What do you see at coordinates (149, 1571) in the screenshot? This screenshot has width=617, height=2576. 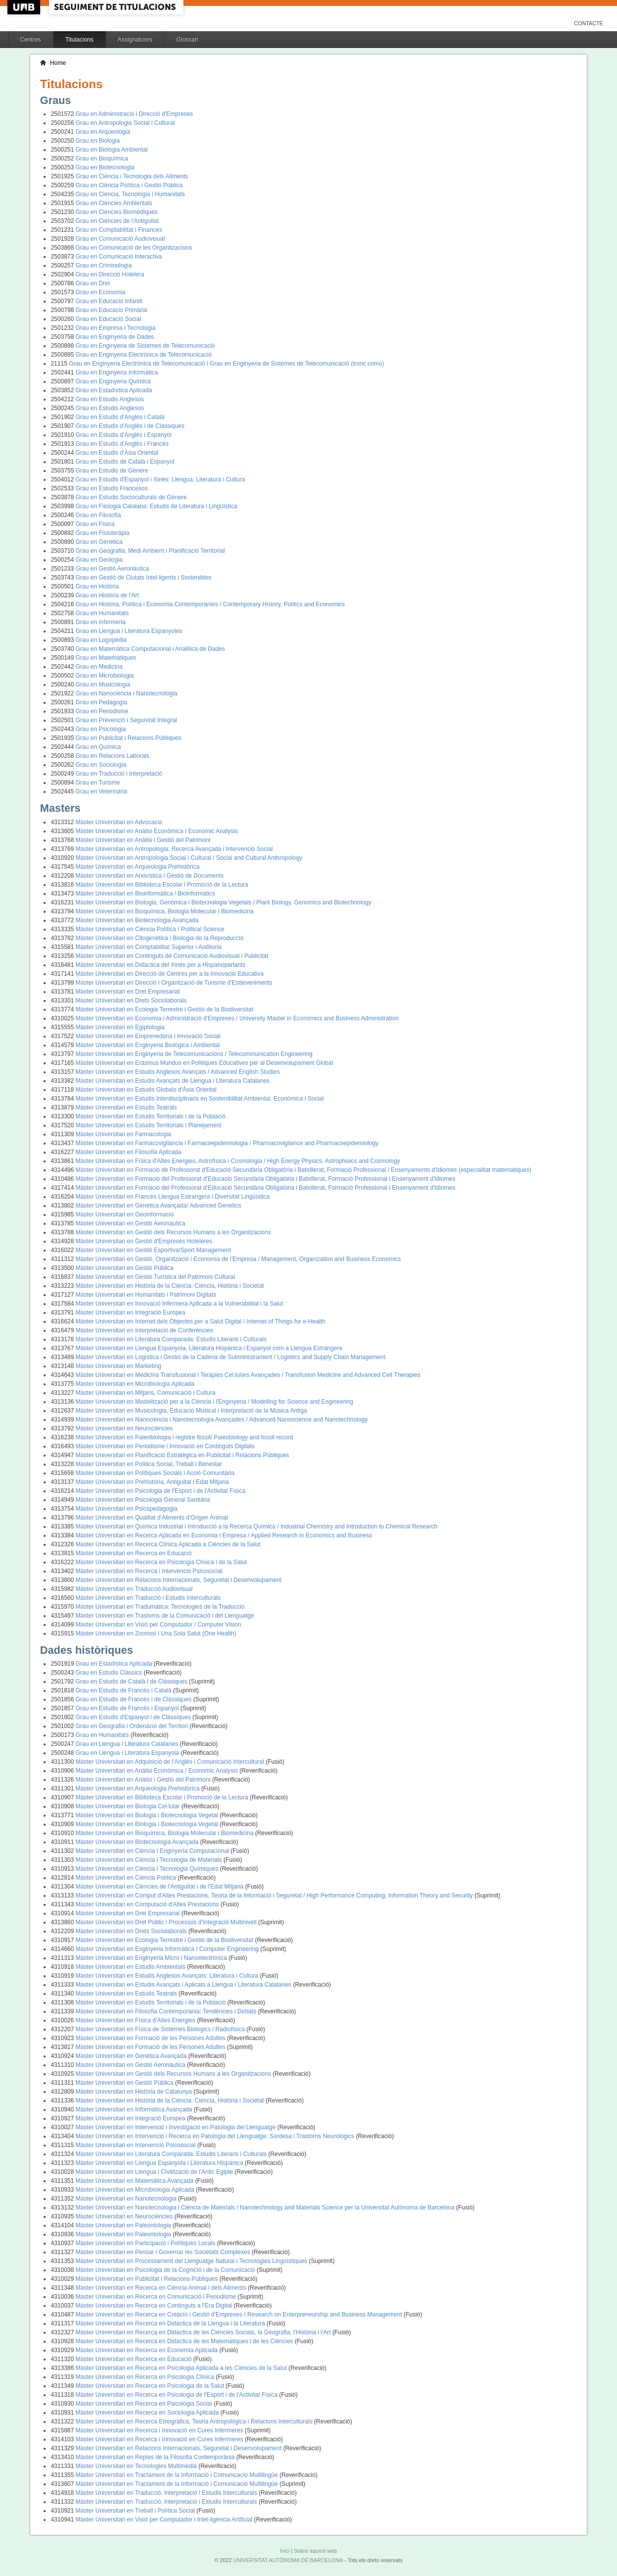 I see `Màster Universitari en Recerca i Intervenció Psicosocial` at bounding box center [149, 1571].